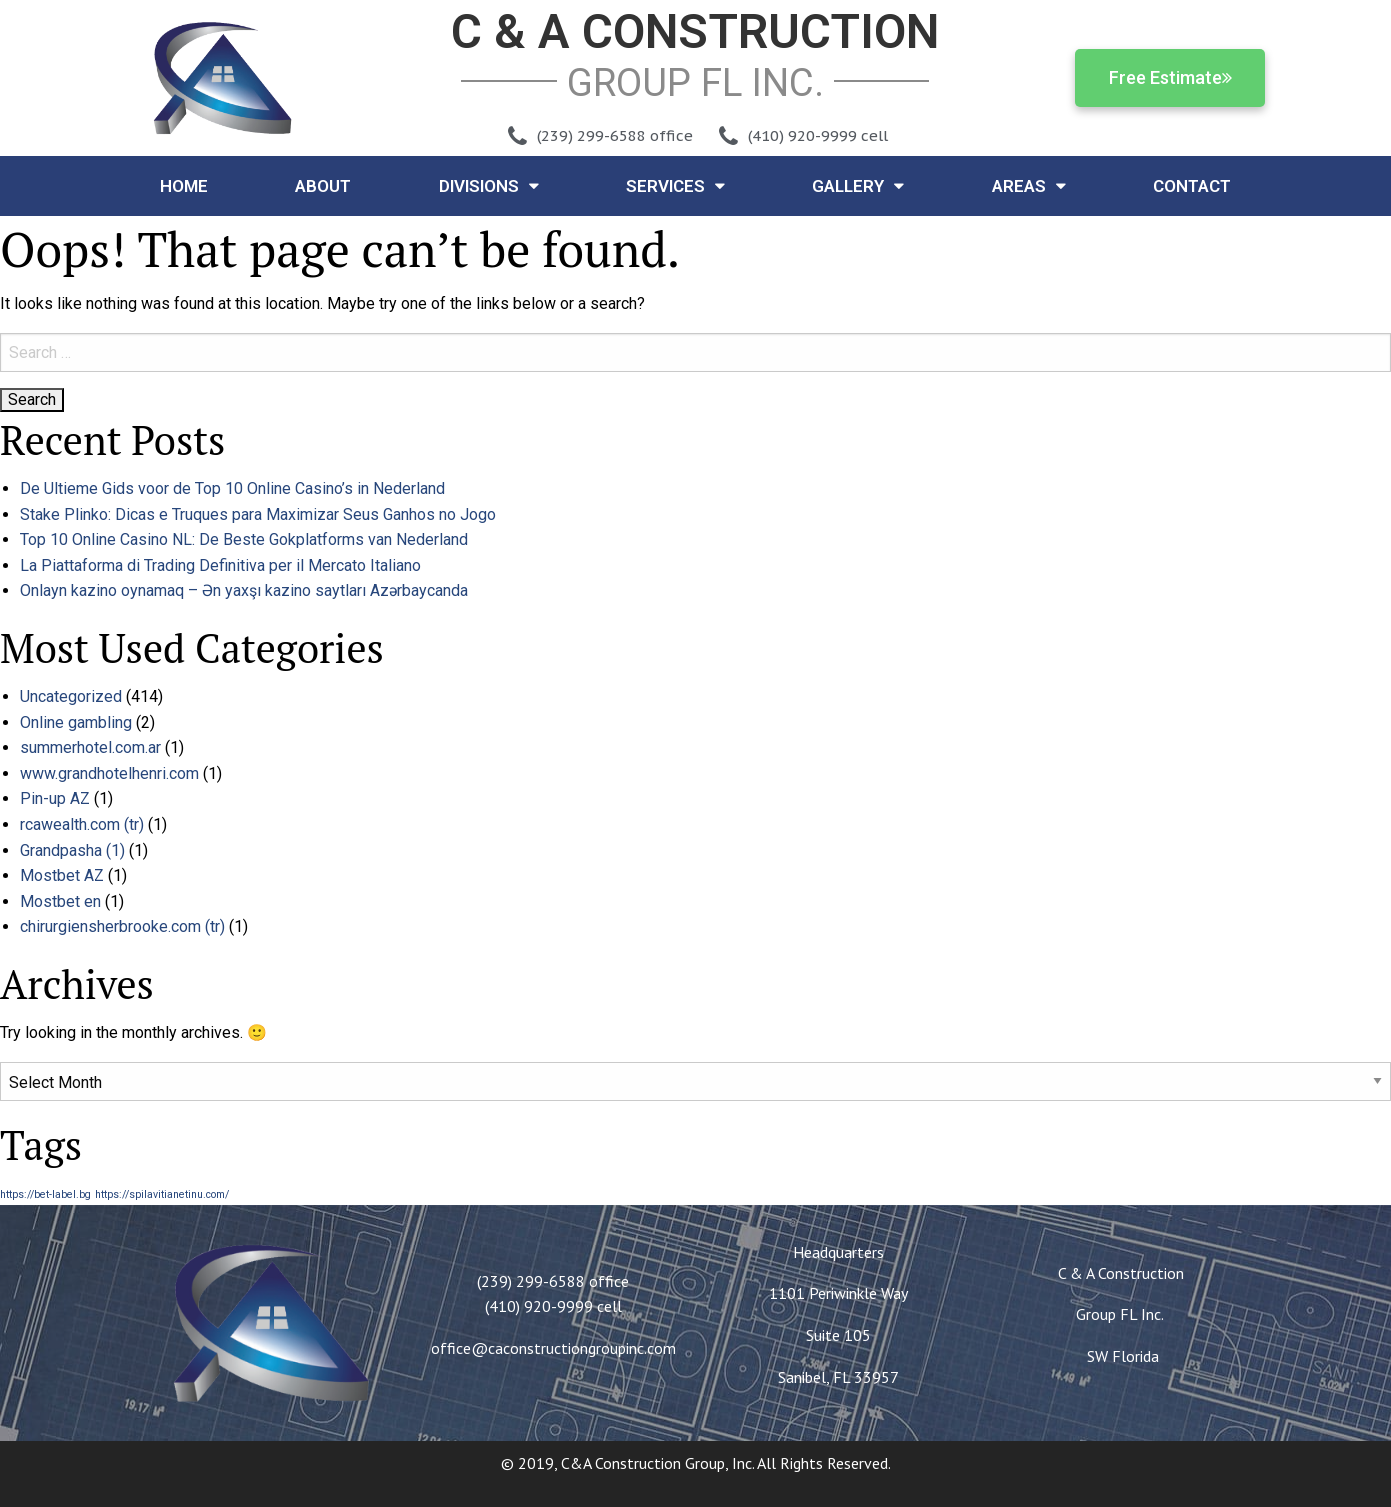 This screenshot has height=1507, width=1391. What do you see at coordinates (244, 539) in the screenshot?
I see `Top 10 Online Casino NL: De Beste Gokplatforms van Nederland` at bounding box center [244, 539].